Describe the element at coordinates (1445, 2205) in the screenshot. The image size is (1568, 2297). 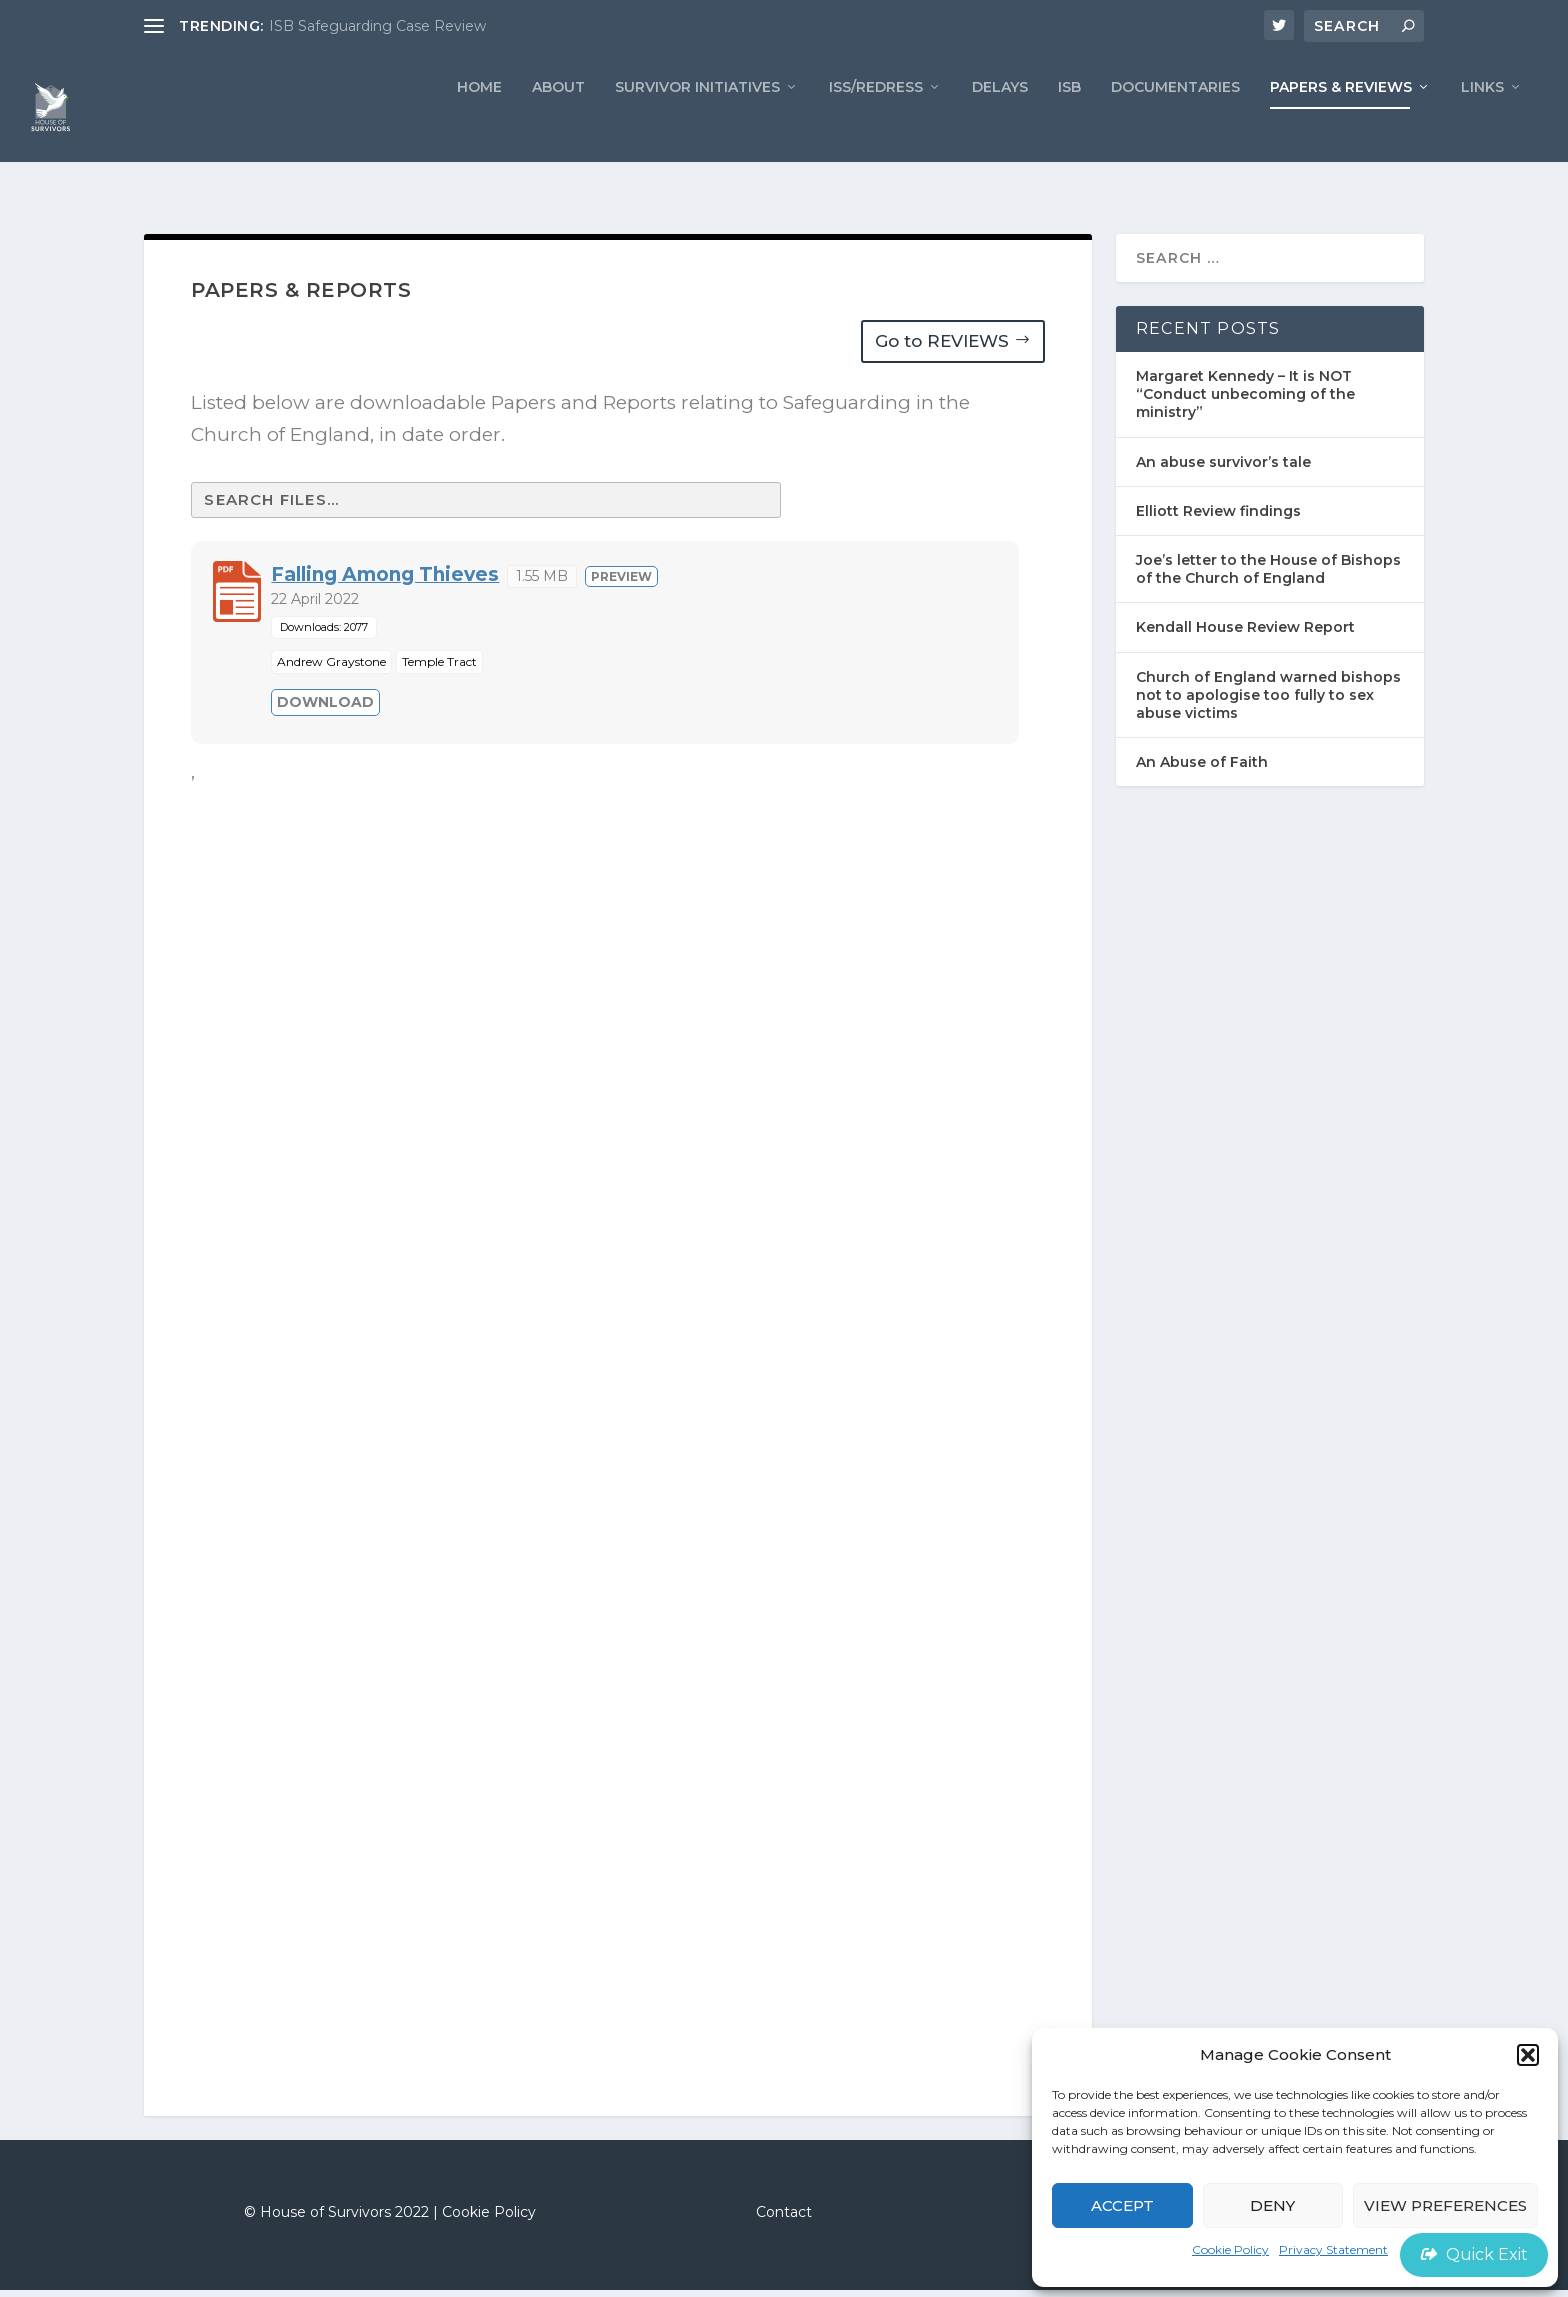
I see `View preferences` at that location.